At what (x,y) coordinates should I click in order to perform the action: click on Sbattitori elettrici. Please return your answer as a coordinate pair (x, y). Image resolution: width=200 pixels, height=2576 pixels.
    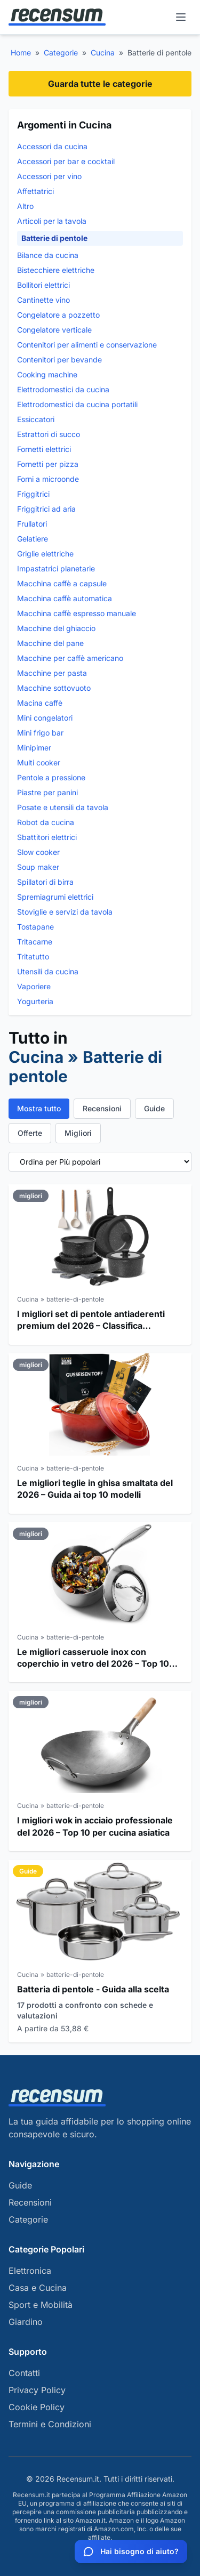
    Looking at the image, I should click on (47, 837).